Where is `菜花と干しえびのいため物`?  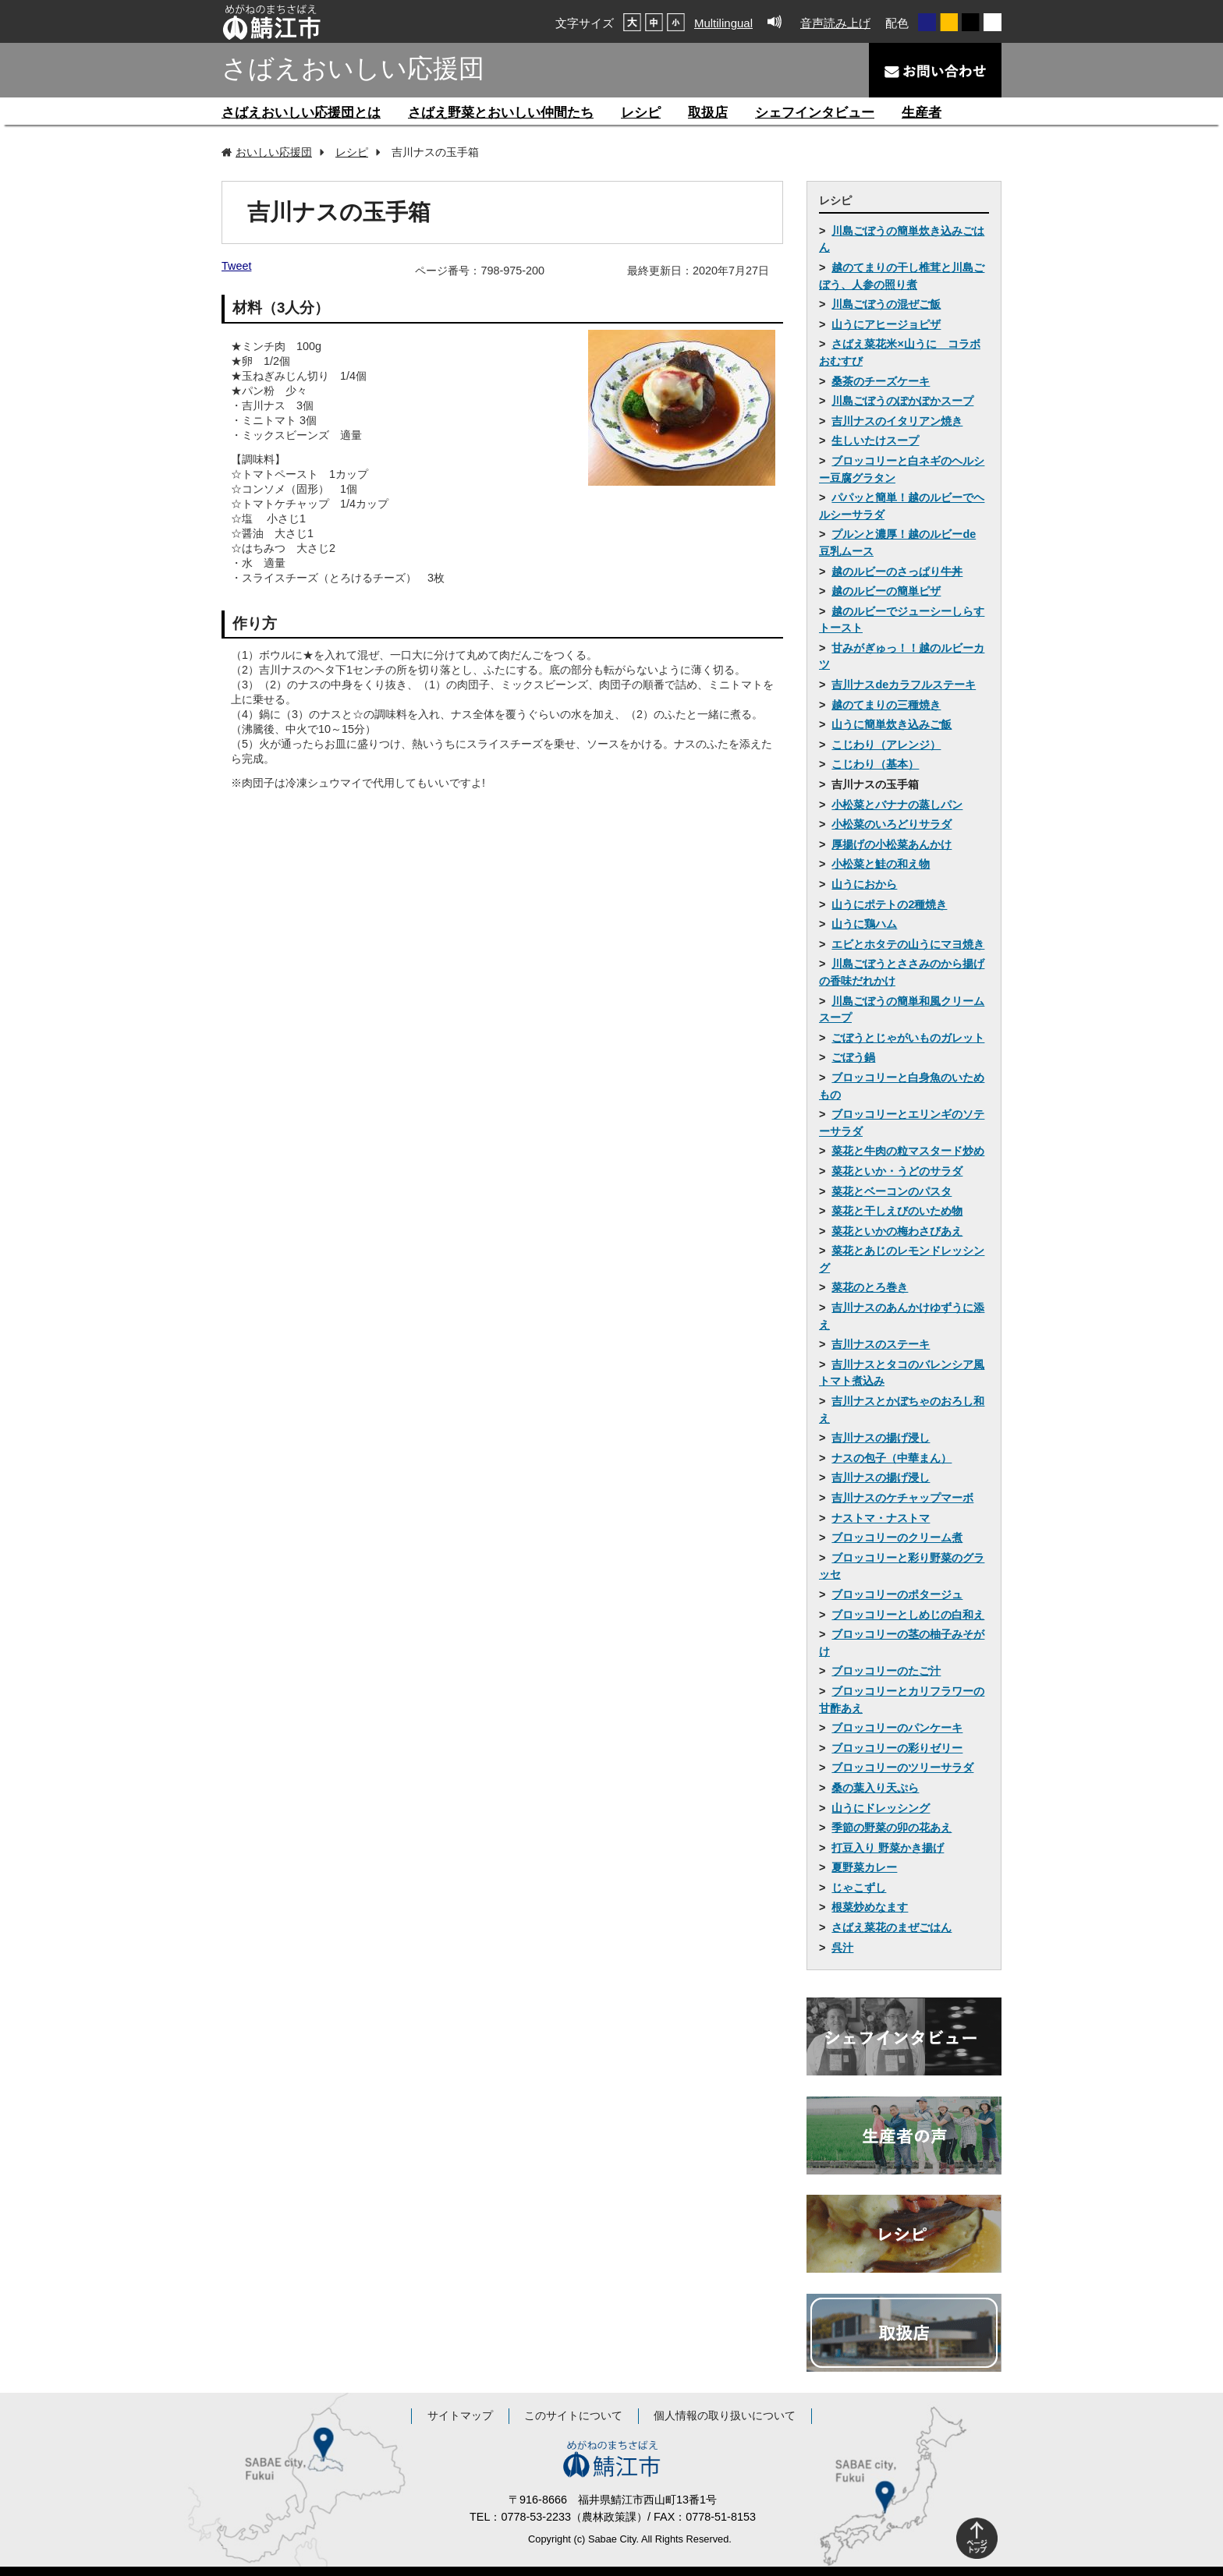 菜花と干しえびのいため物 is located at coordinates (896, 1211).